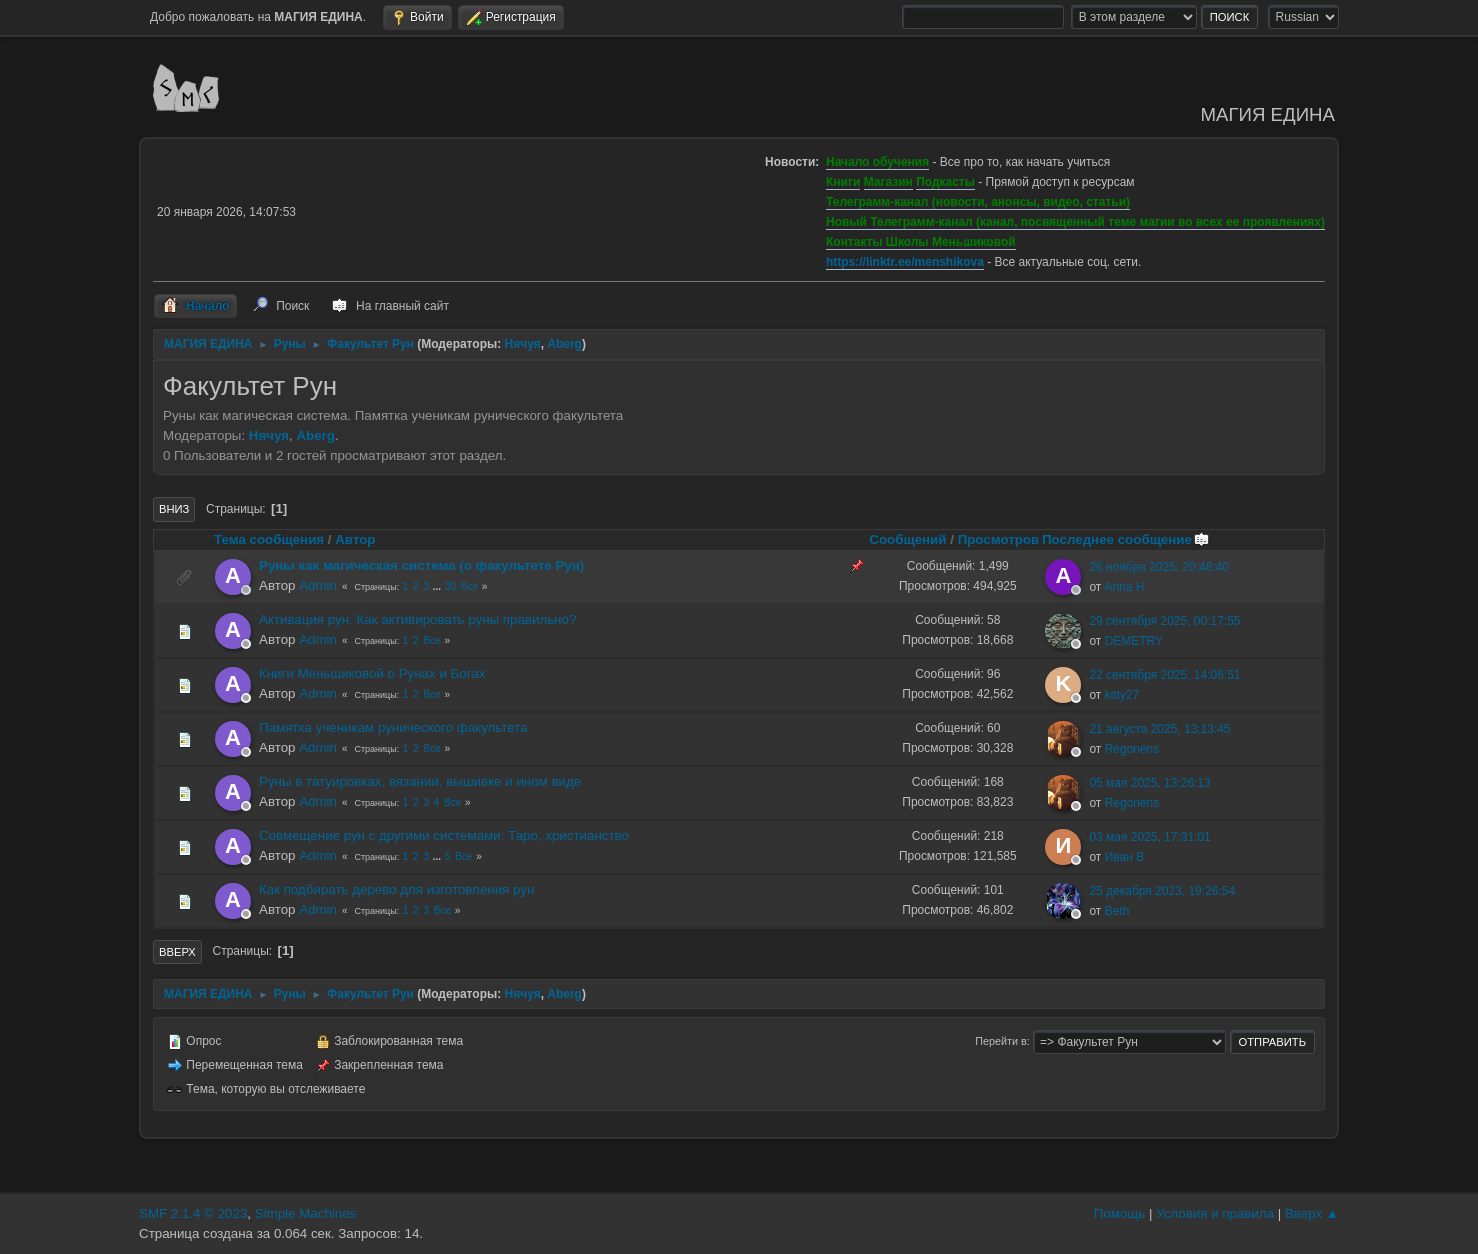 Image resolution: width=1478 pixels, height=1254 pixels. What do you see at coordinates (1124, 857) in the screenshot?
I see `Иван В` at bounding box center [1124, 857].